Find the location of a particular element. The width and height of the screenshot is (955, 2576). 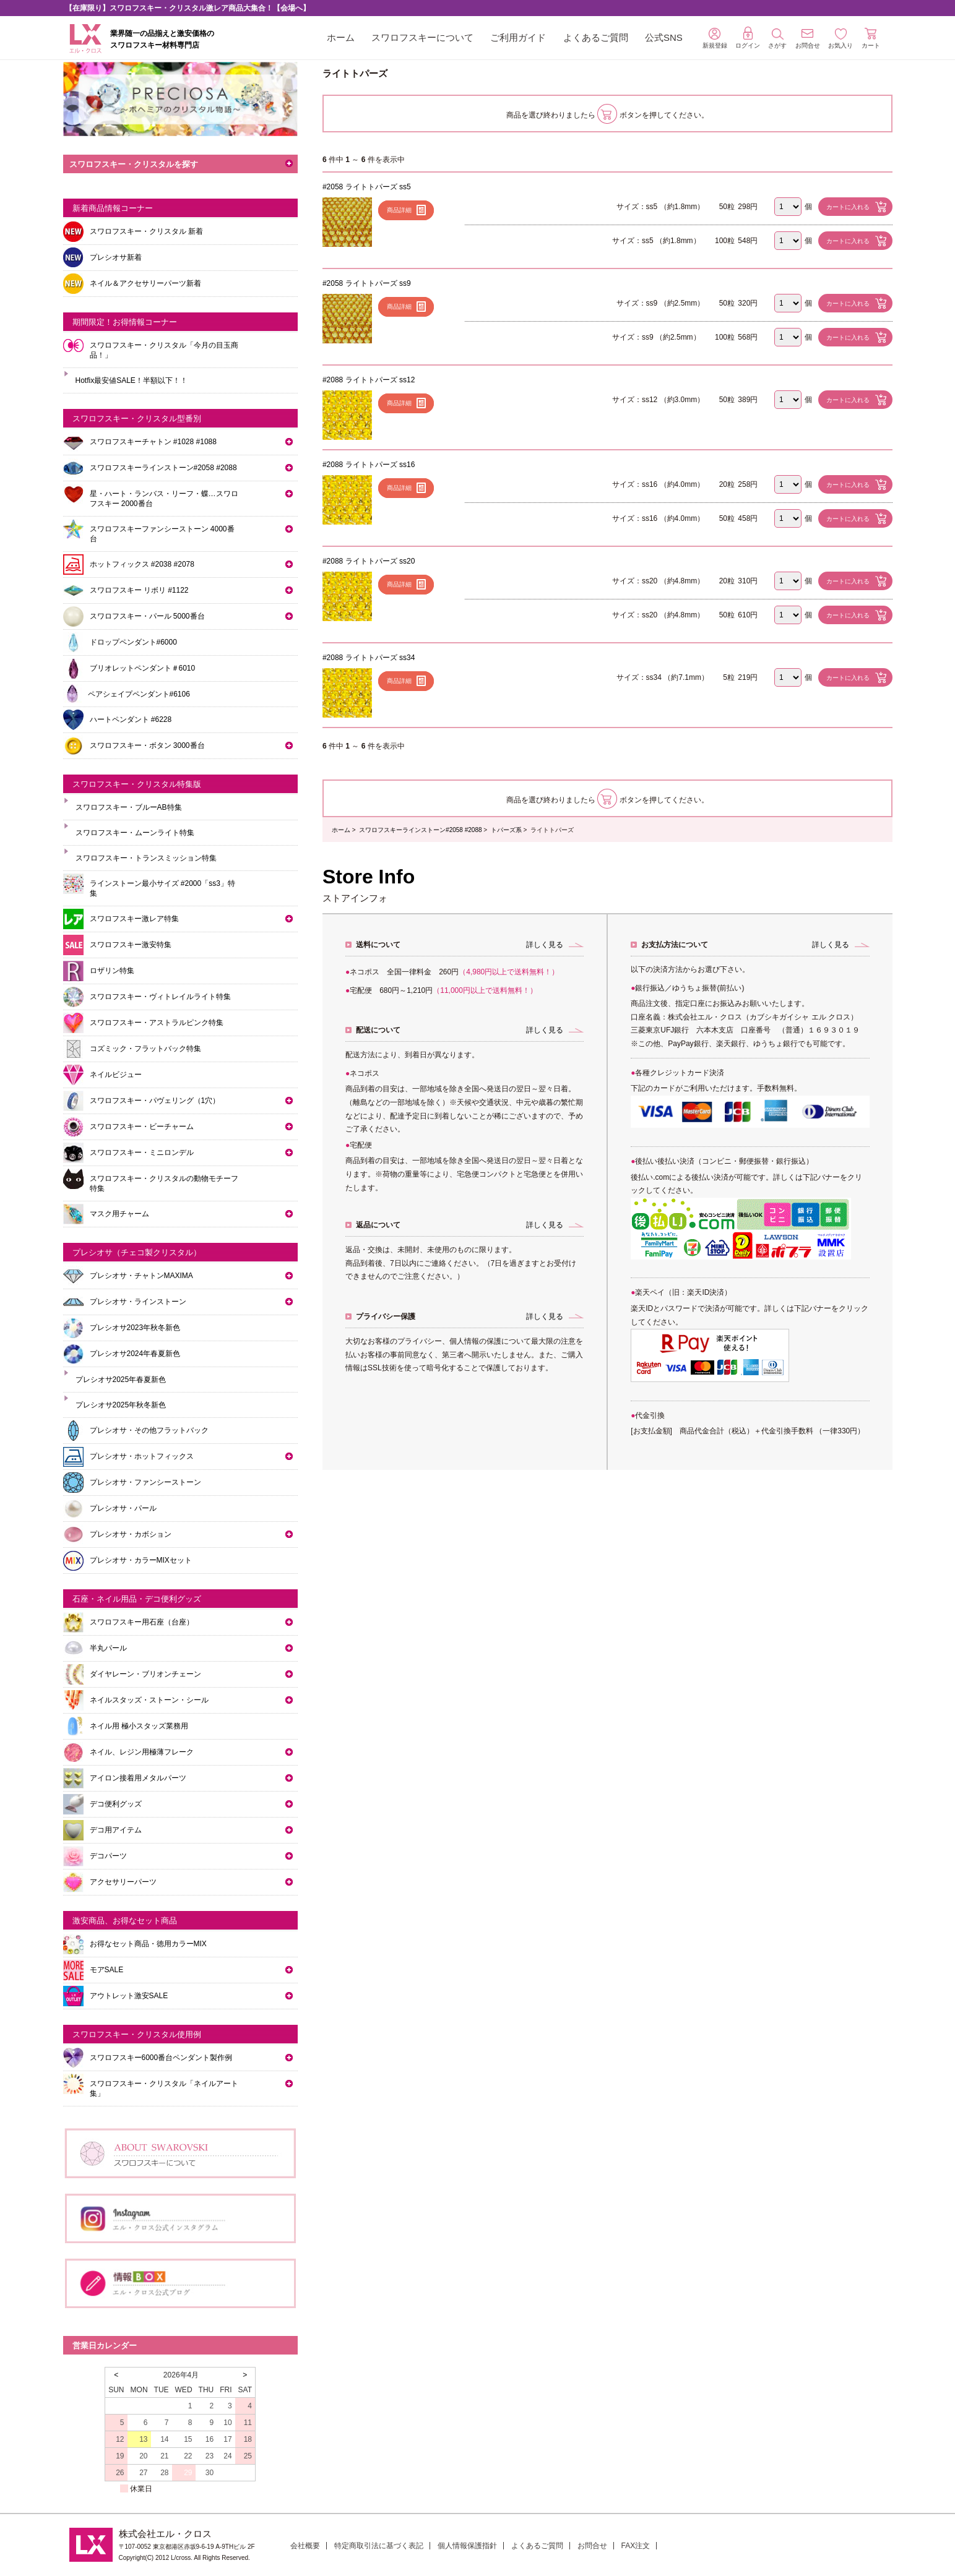

プレシオサ・パール is located at coordinates (123, 1508).